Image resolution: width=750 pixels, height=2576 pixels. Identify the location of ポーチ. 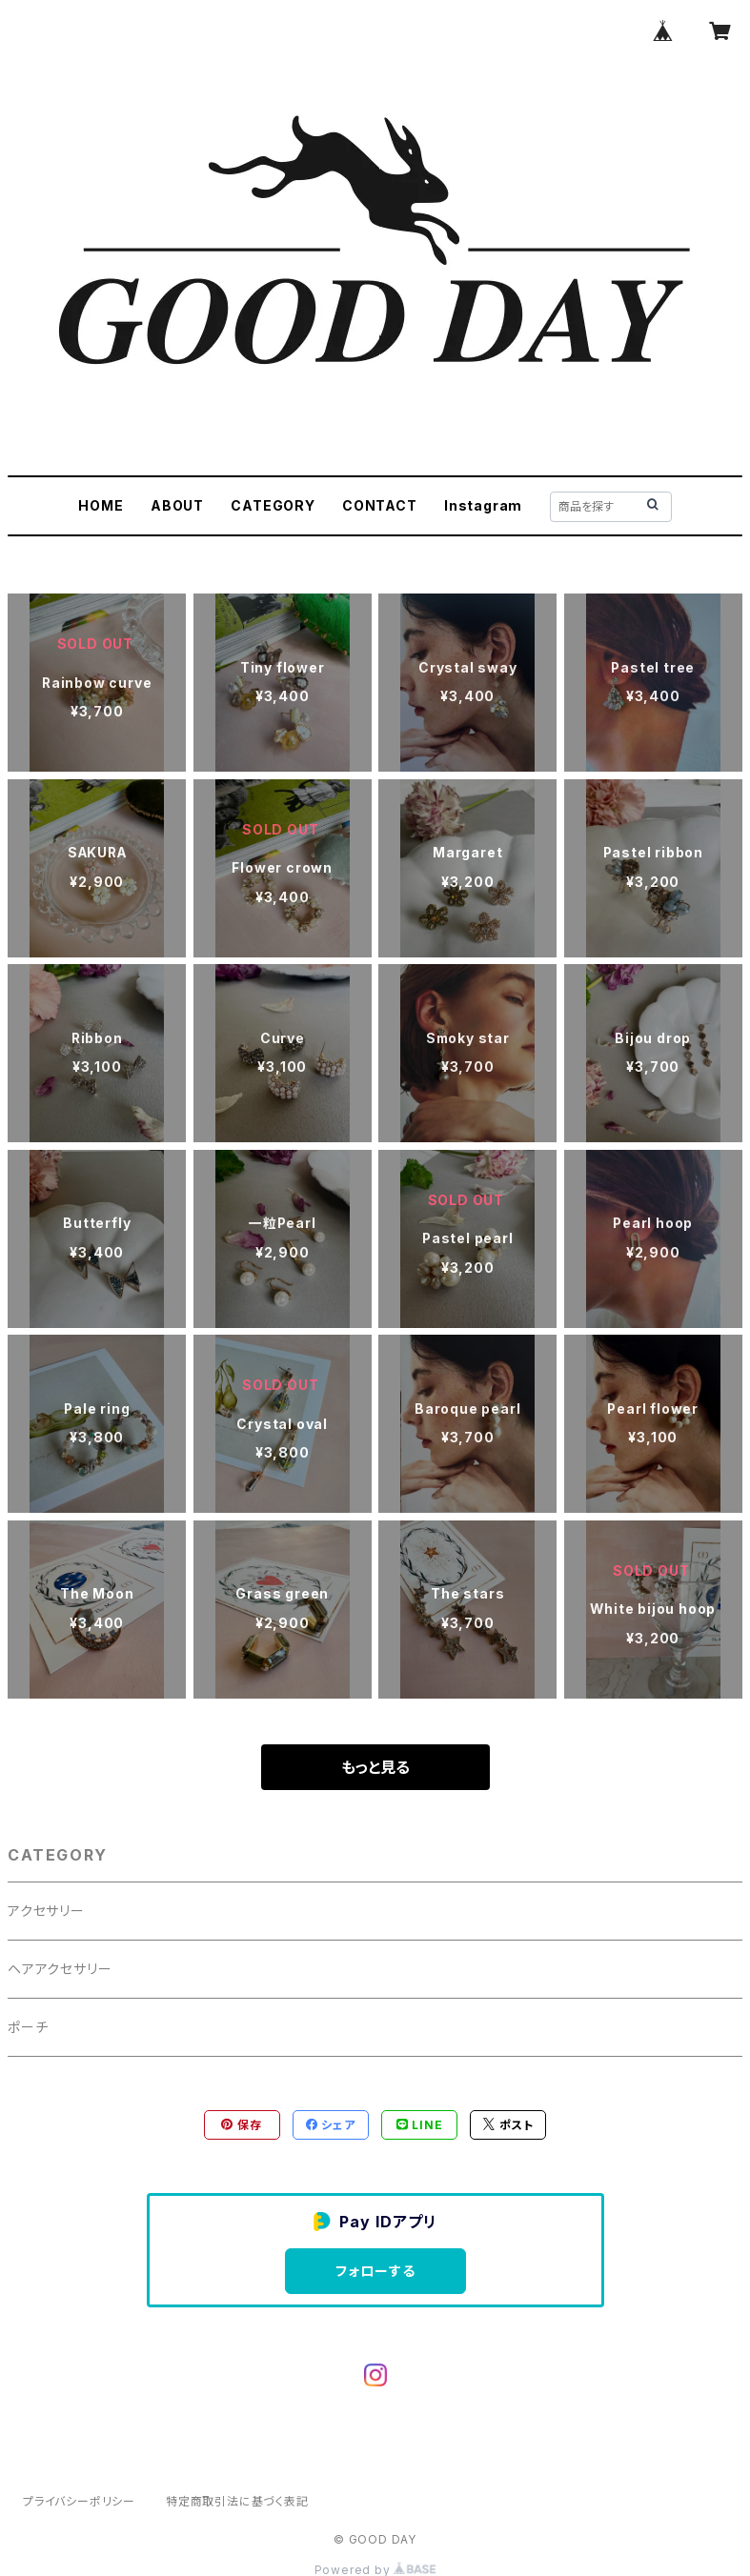
(28, 2027).